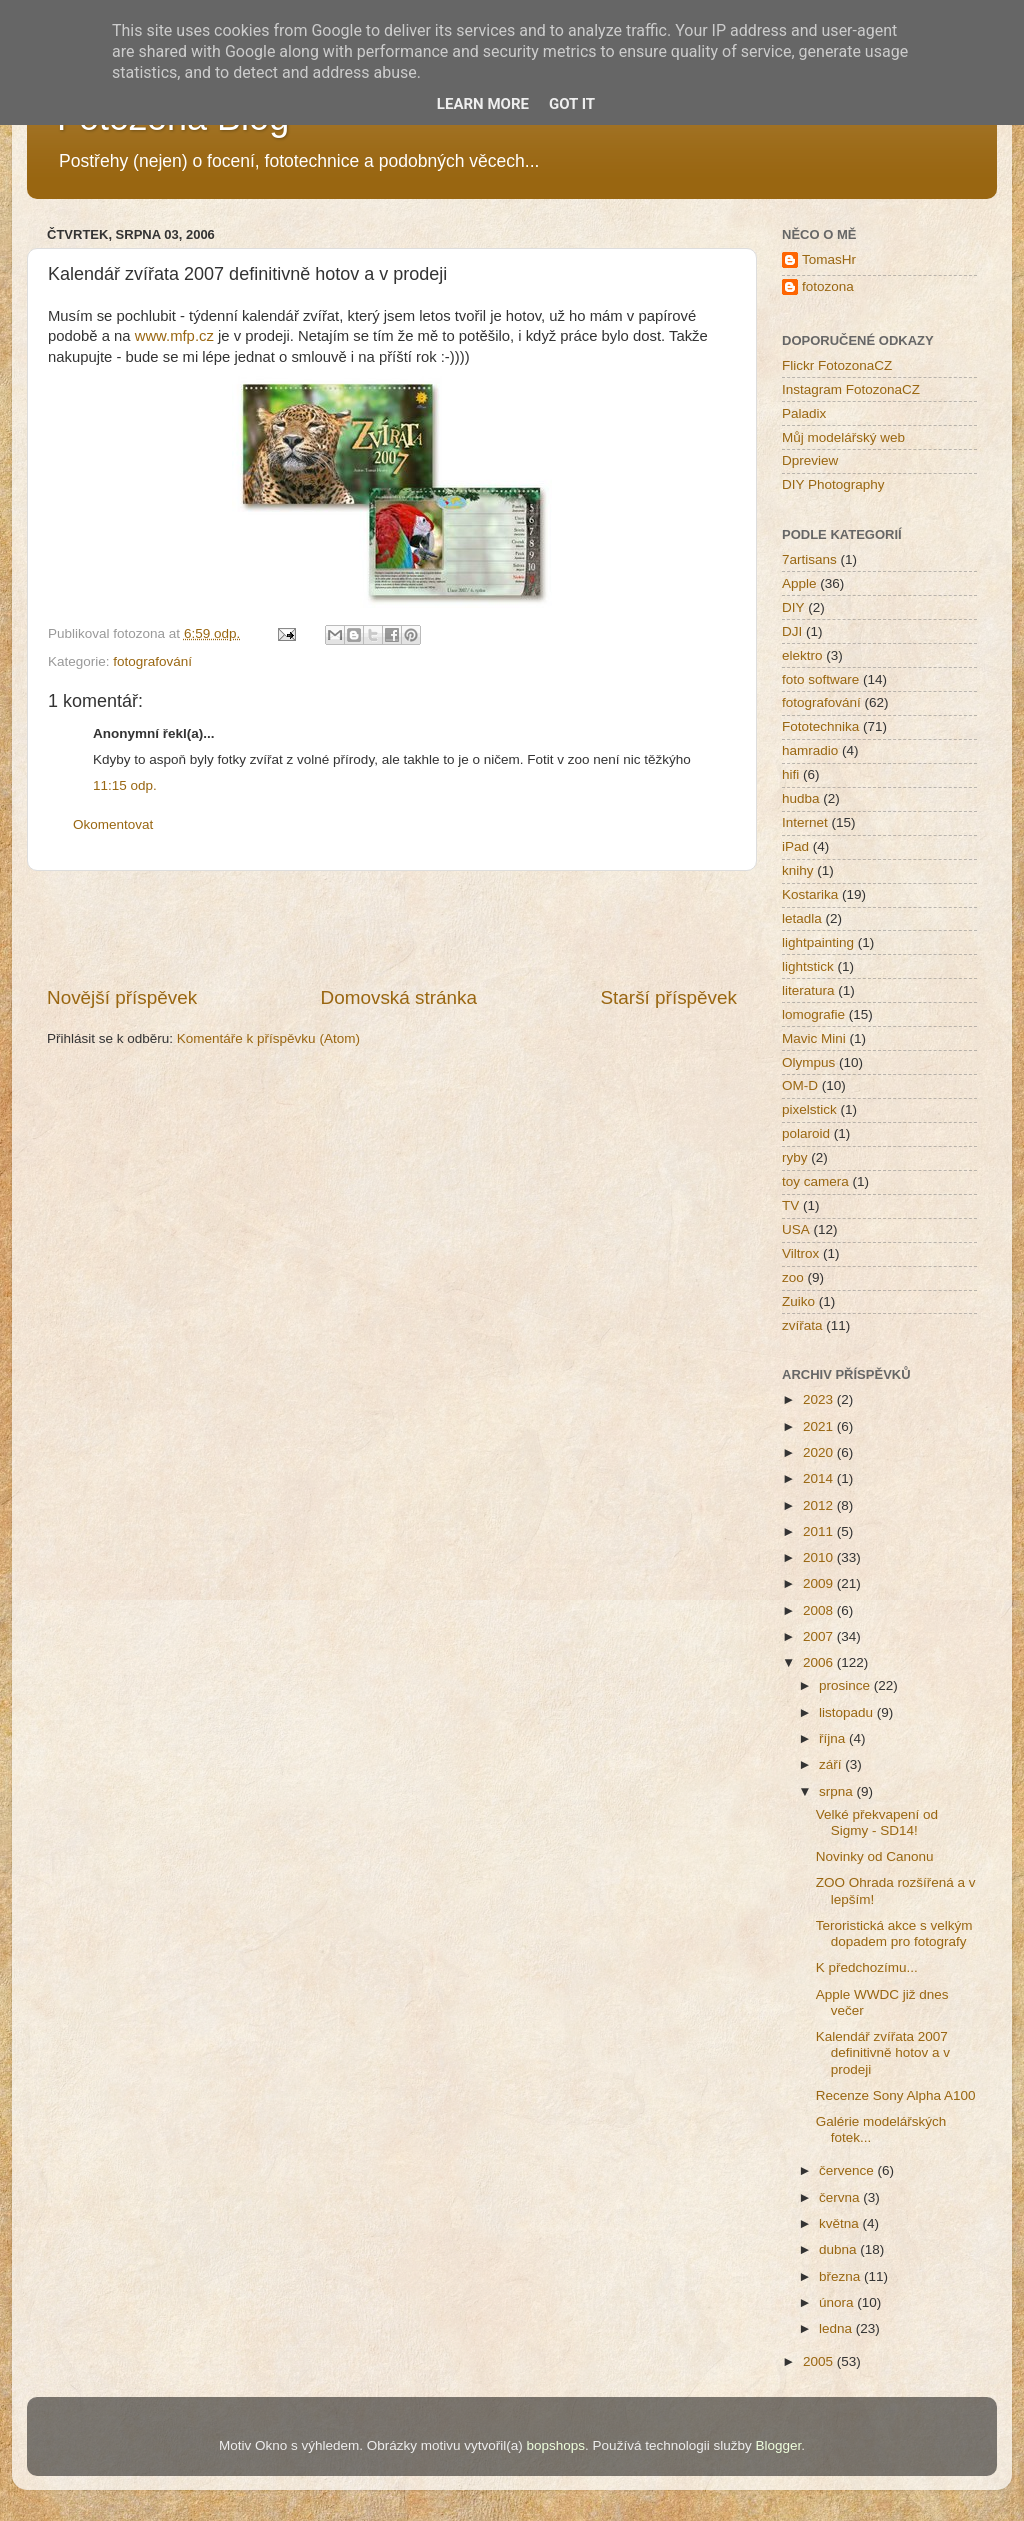 The height and width of the screenshot is (2521, 1024). I want to click on letadla, so click(802, 918).